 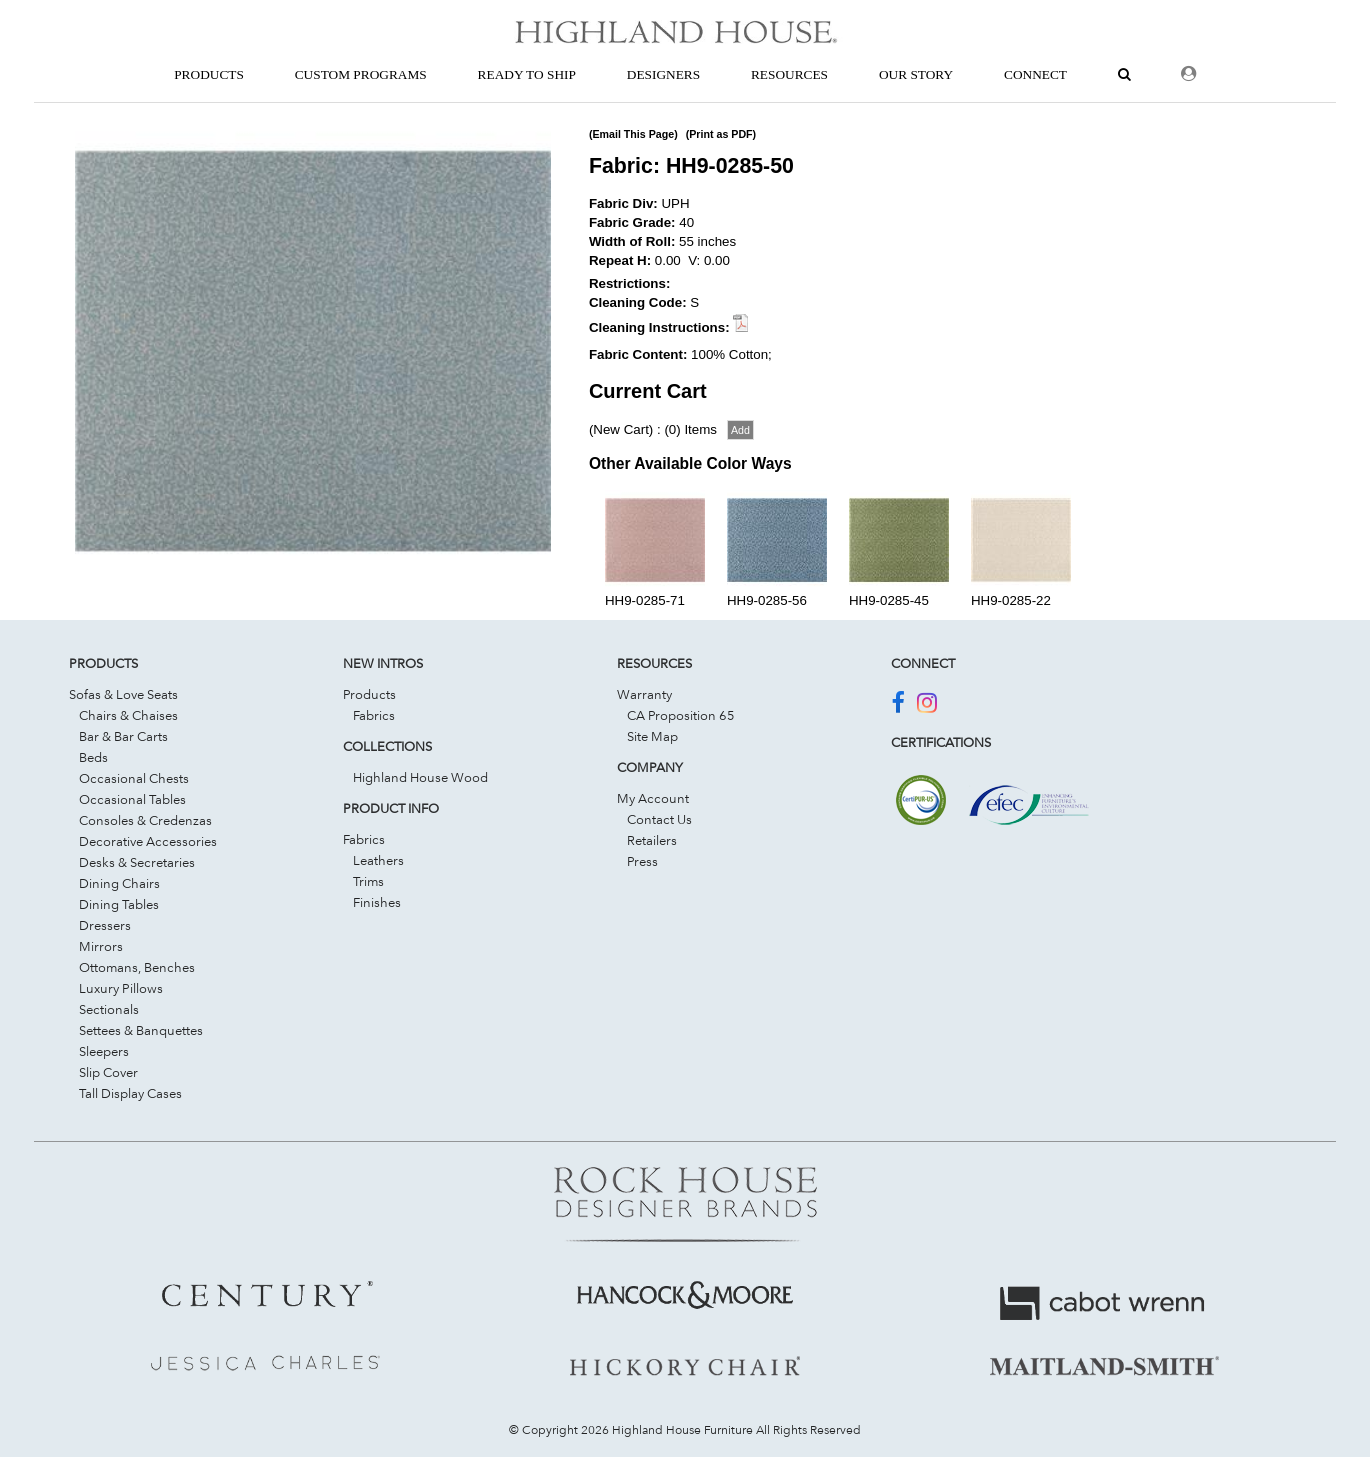 I want to click on Desks & Secretaries, so click(x=137, y=862).